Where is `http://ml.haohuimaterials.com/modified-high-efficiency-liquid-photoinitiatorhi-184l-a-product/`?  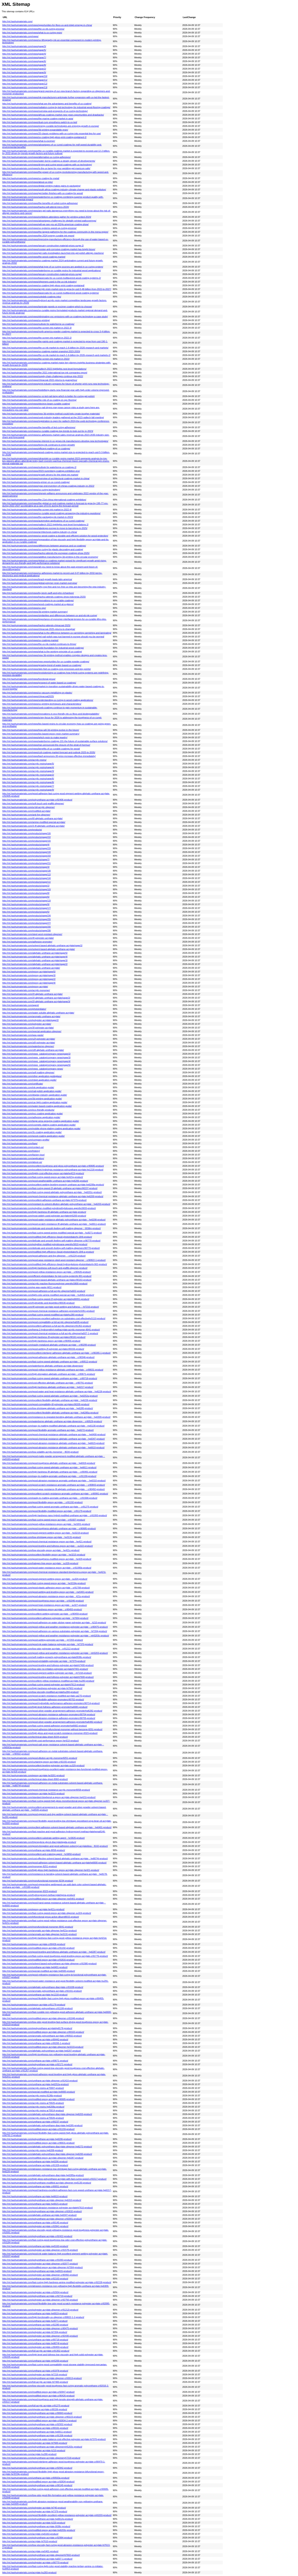 http://ml.haohuimaterials.com/modified-high-efficiency-liquid-photoinitiatorhi-184l-a-product/ is located at coordinates (48, 1252).